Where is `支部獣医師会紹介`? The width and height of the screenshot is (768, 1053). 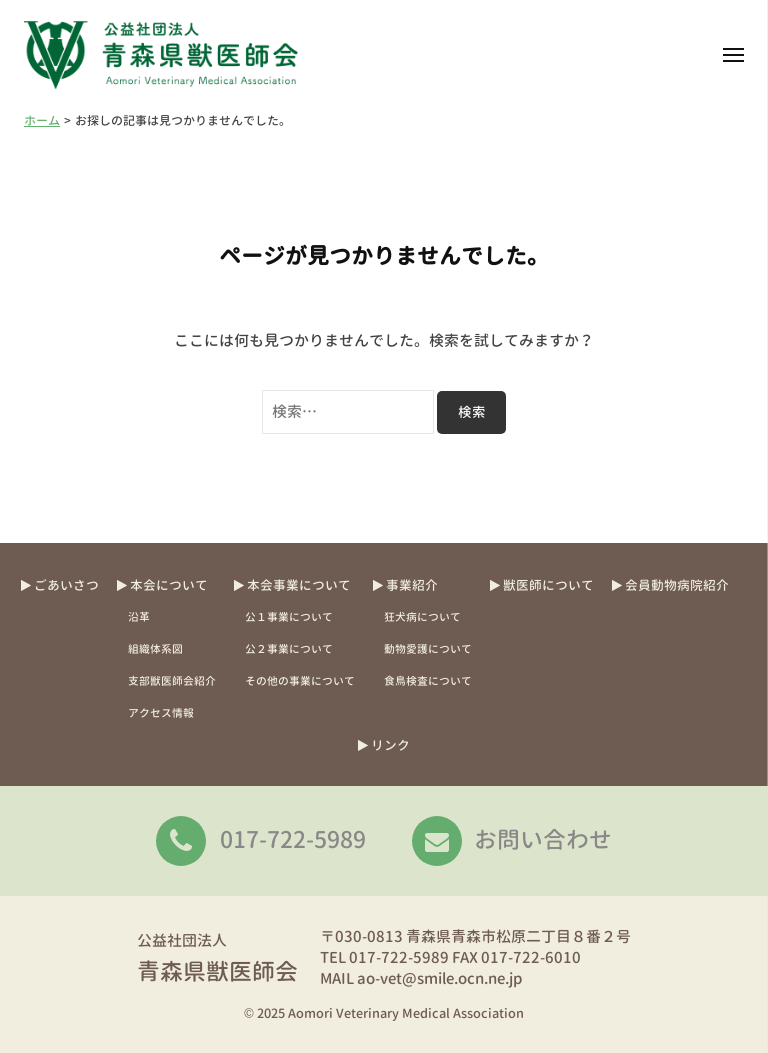
支部獣医師会紹介 is located at coordinates (172, 680).